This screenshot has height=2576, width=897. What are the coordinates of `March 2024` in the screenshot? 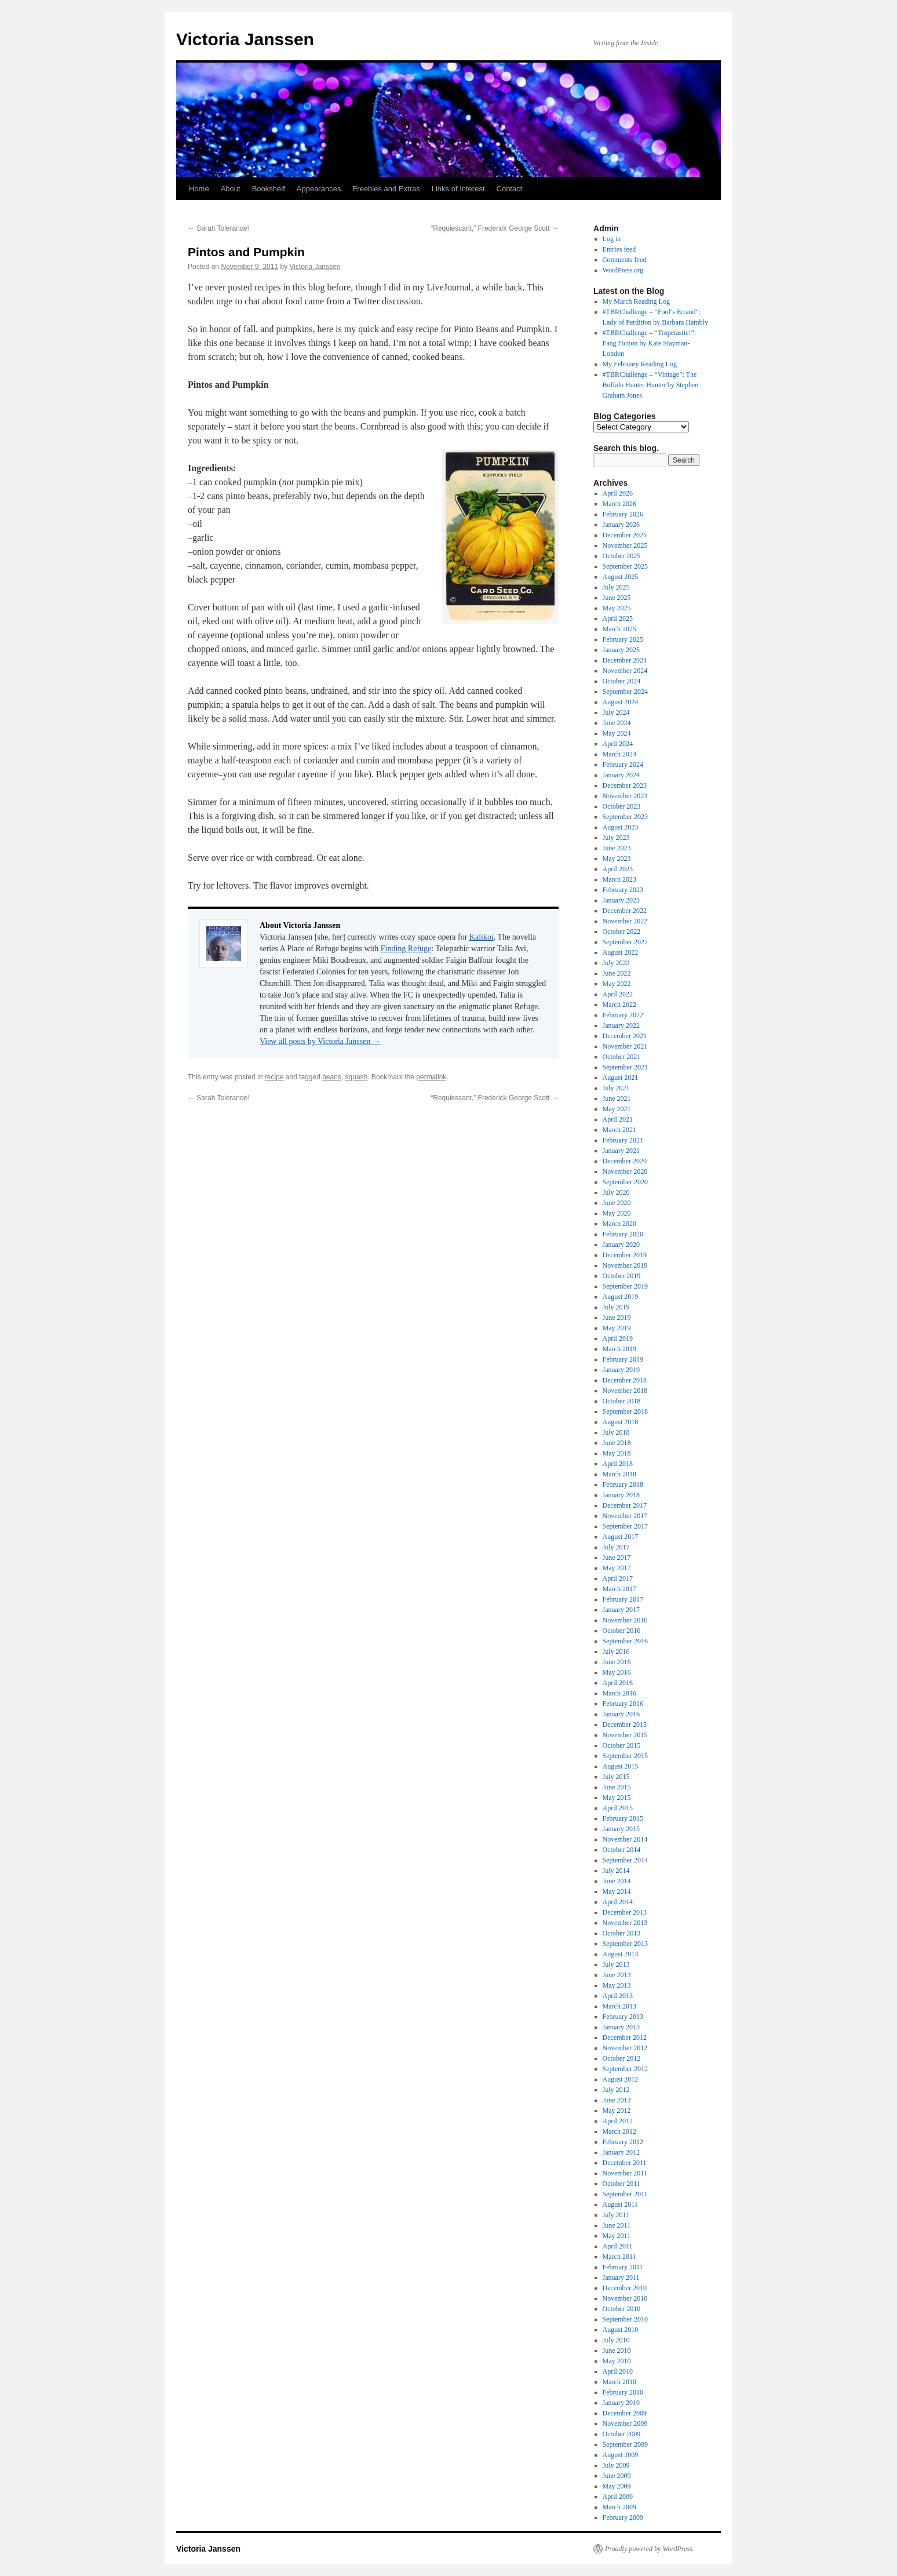 It's located at (619, 754).